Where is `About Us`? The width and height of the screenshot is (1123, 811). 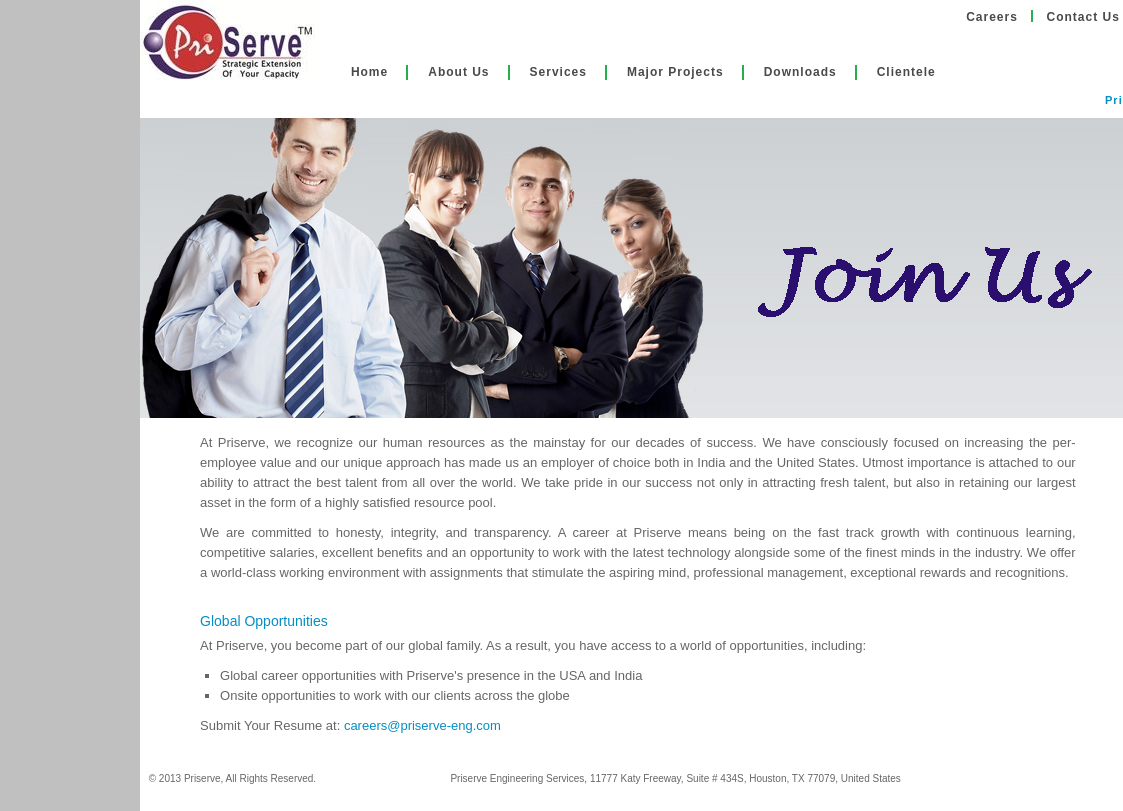 About Us is located at coordinates (458, 72).